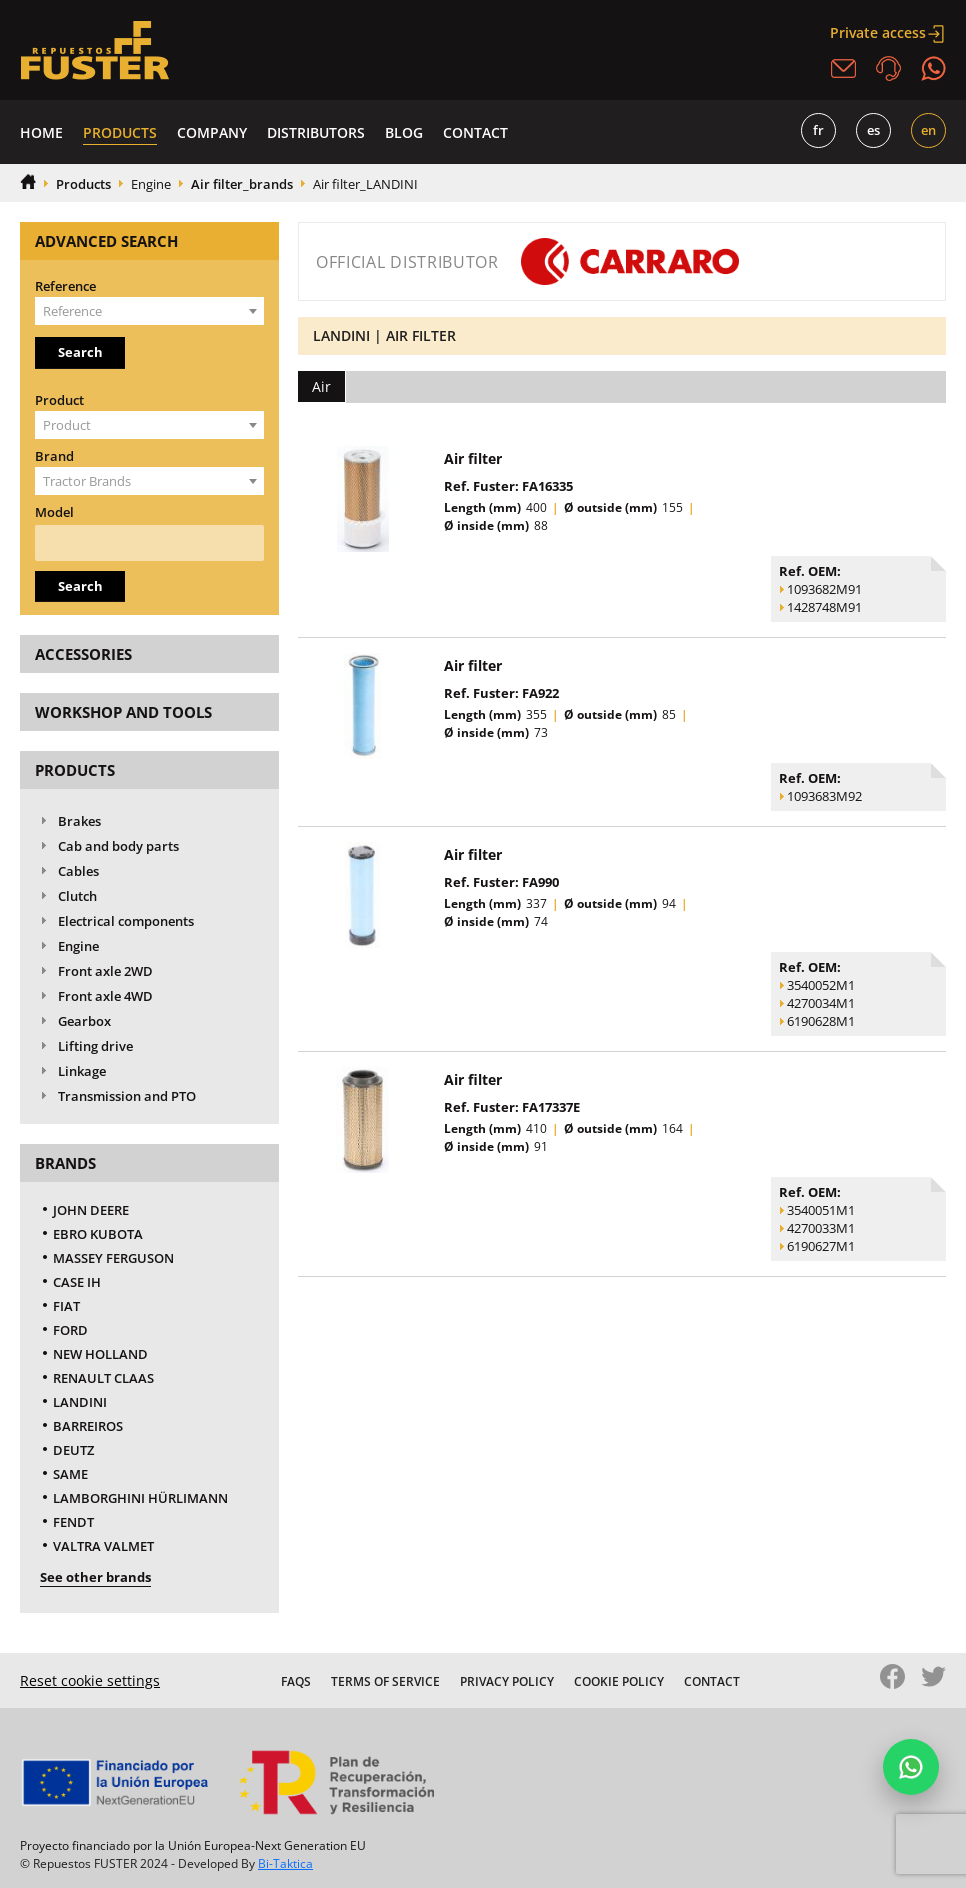 Image resolution: width=966 pixels, height=1888 pixels. Describe the element at coordinates (486, 525) in the screenshot. I see `Ø inside (mm)` at that location.